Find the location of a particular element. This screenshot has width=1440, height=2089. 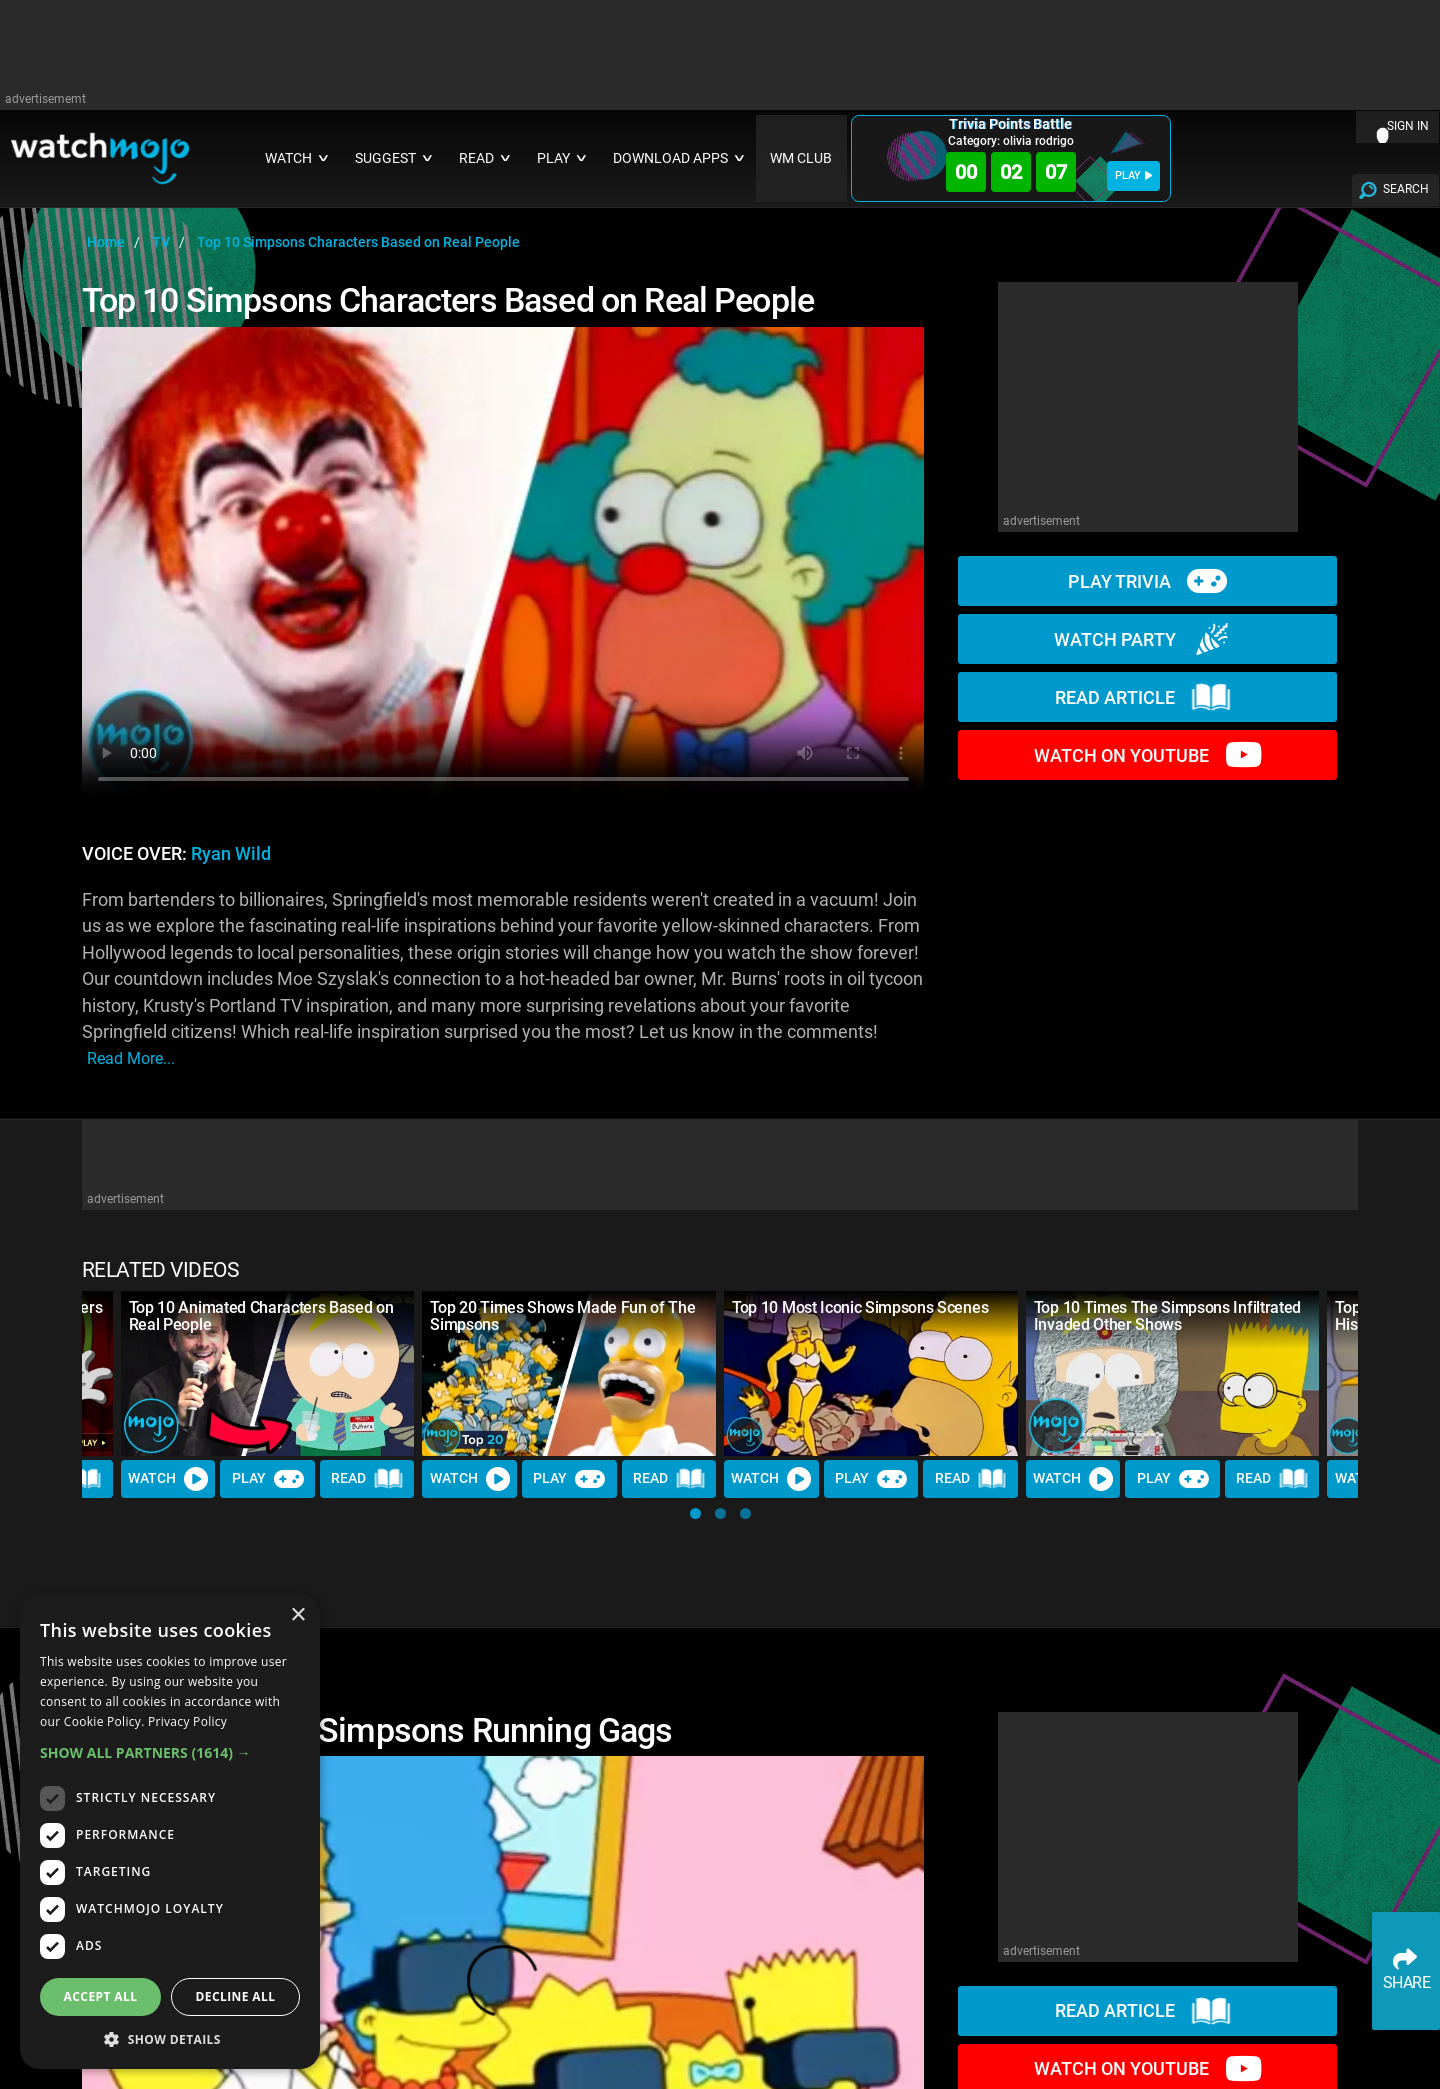

Play [Play Trivia] is located at coordinates (268, 1479).